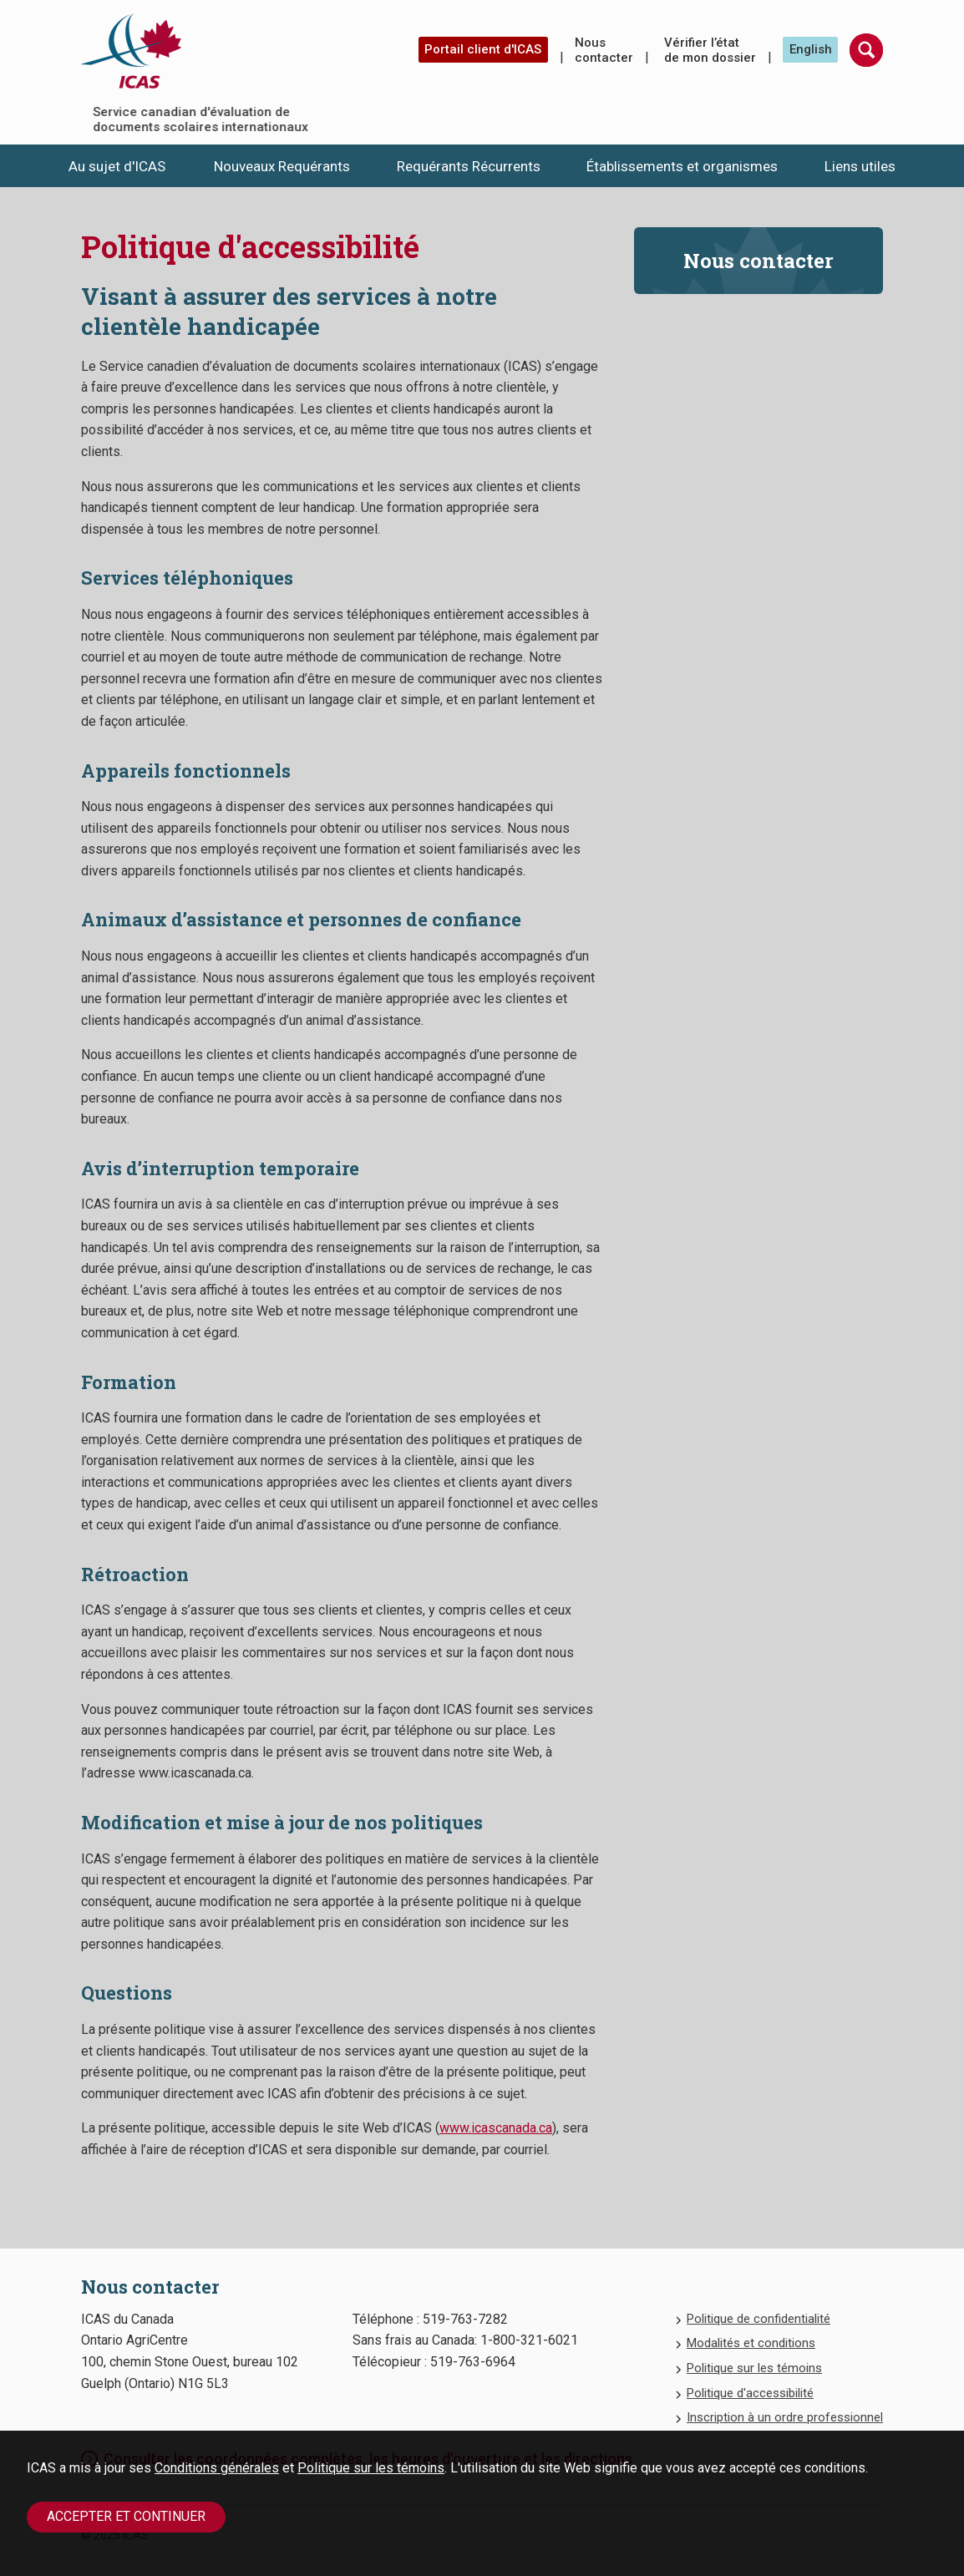 The image size is (964, 2576). Describe the element at coordinates (750, 2393) in the screenshot. I see `Politique d'accessibilité` at that location.